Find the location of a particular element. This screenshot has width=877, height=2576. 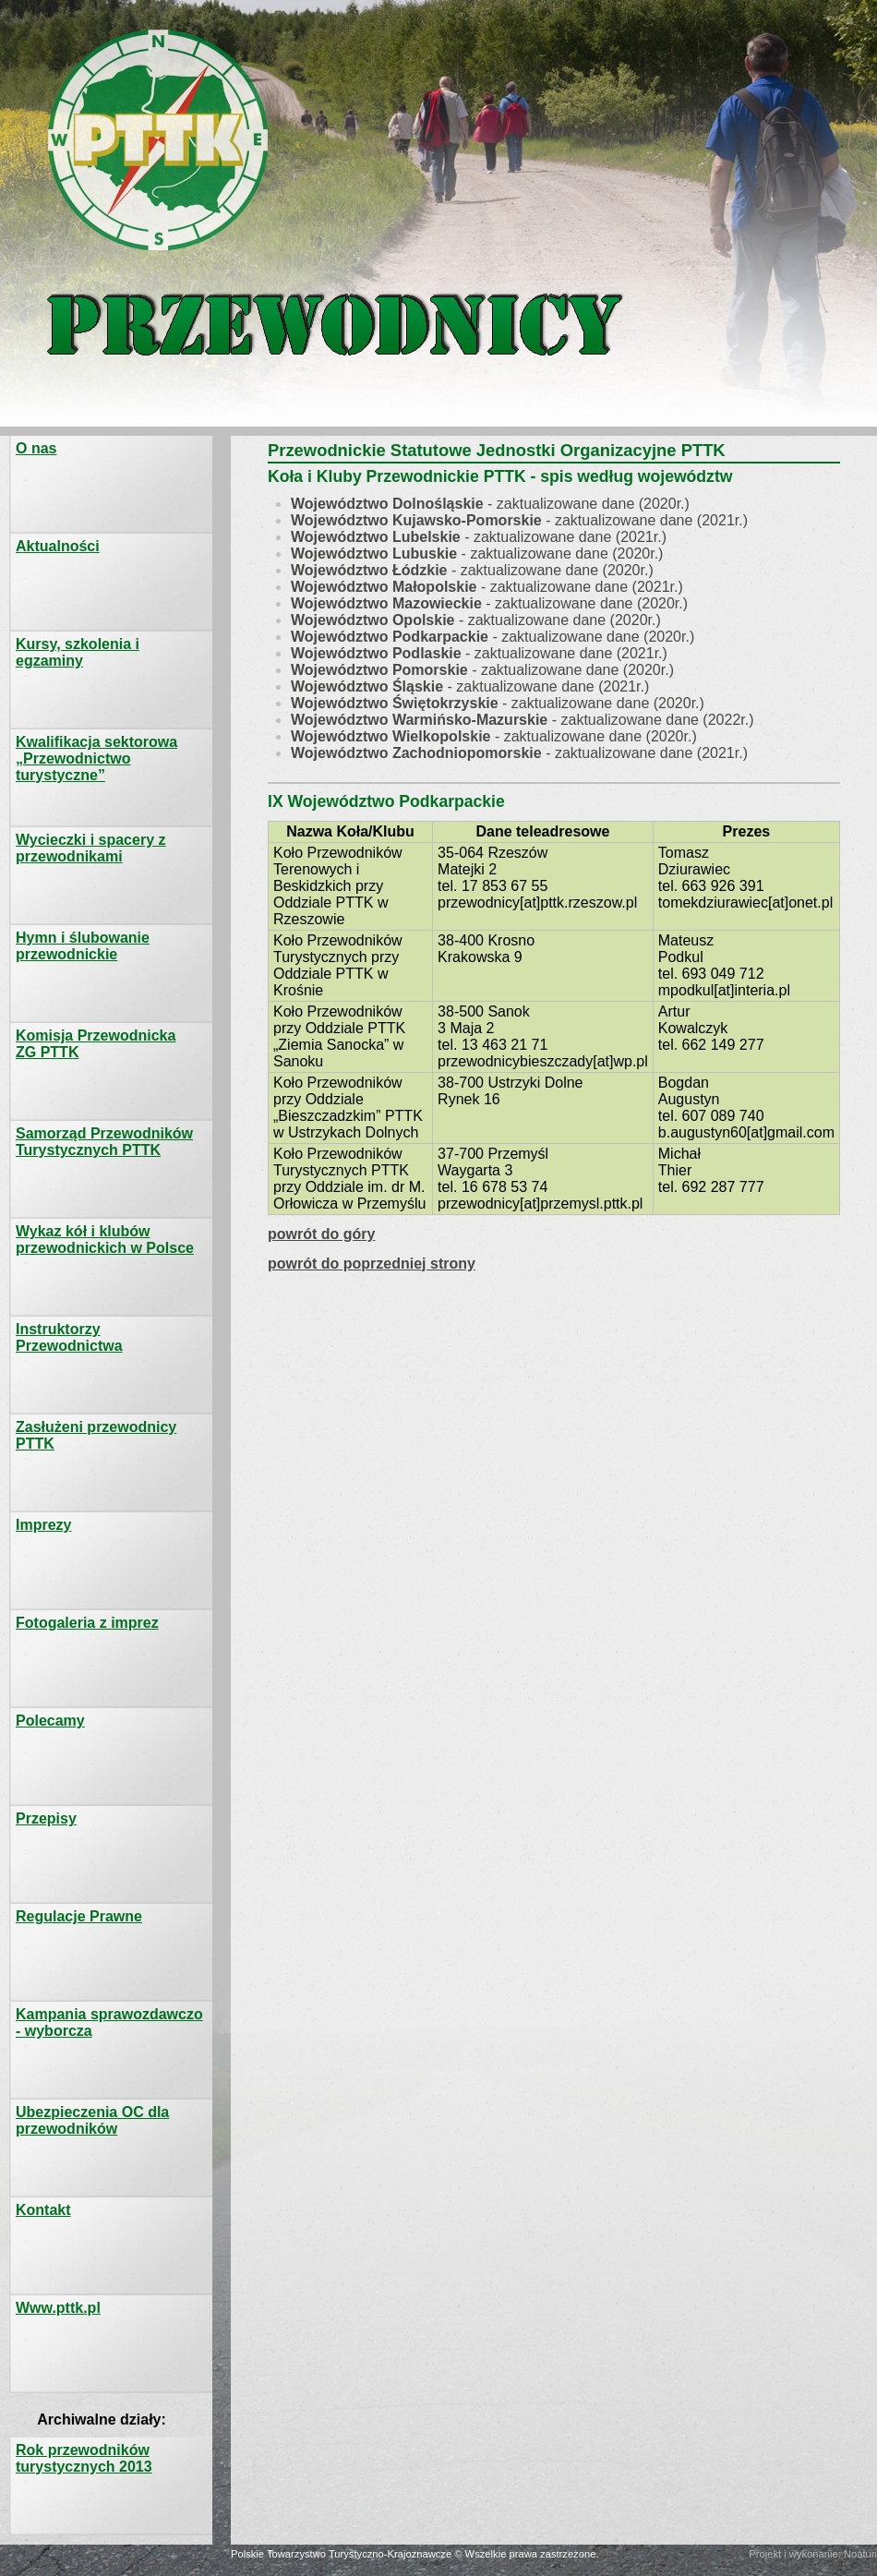

Regulacje Prawne is located at coordinates (79, 1916).